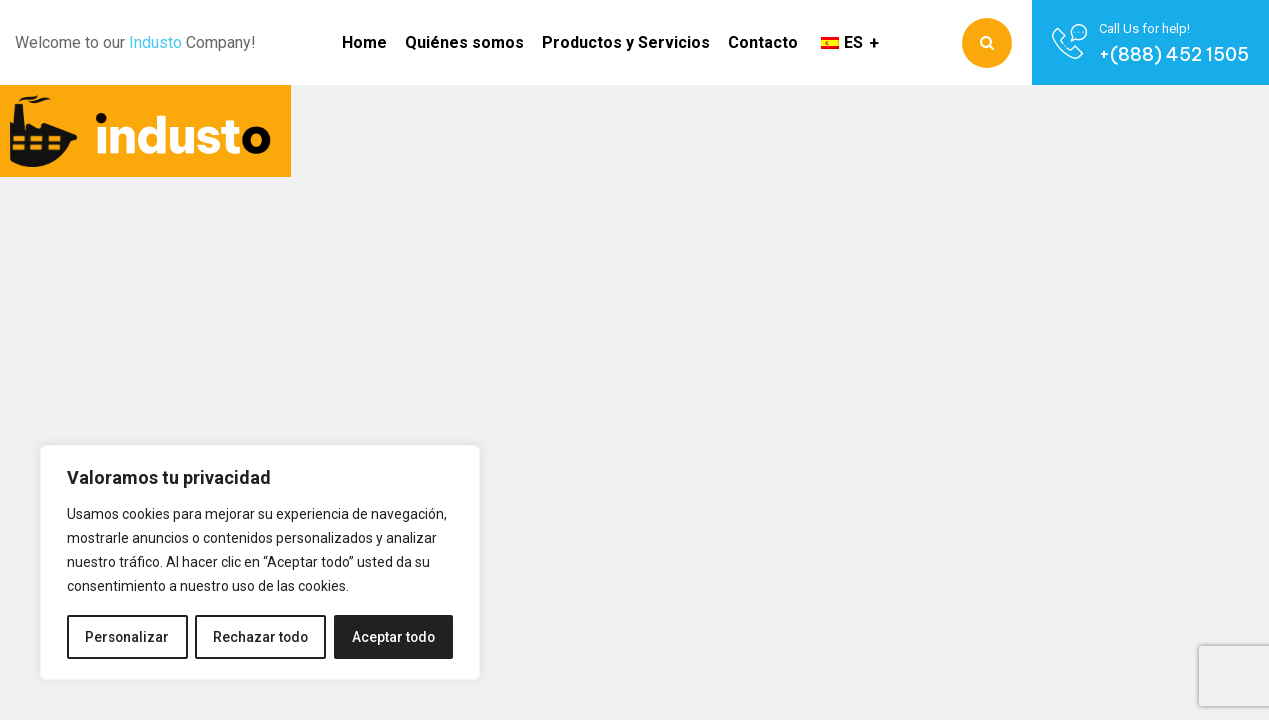 This screenshot has width=1269, height=720. What do you see at coordinates (127, 637) in the screenshot?
I see `Personalizar` at bounding box center [127, 637].